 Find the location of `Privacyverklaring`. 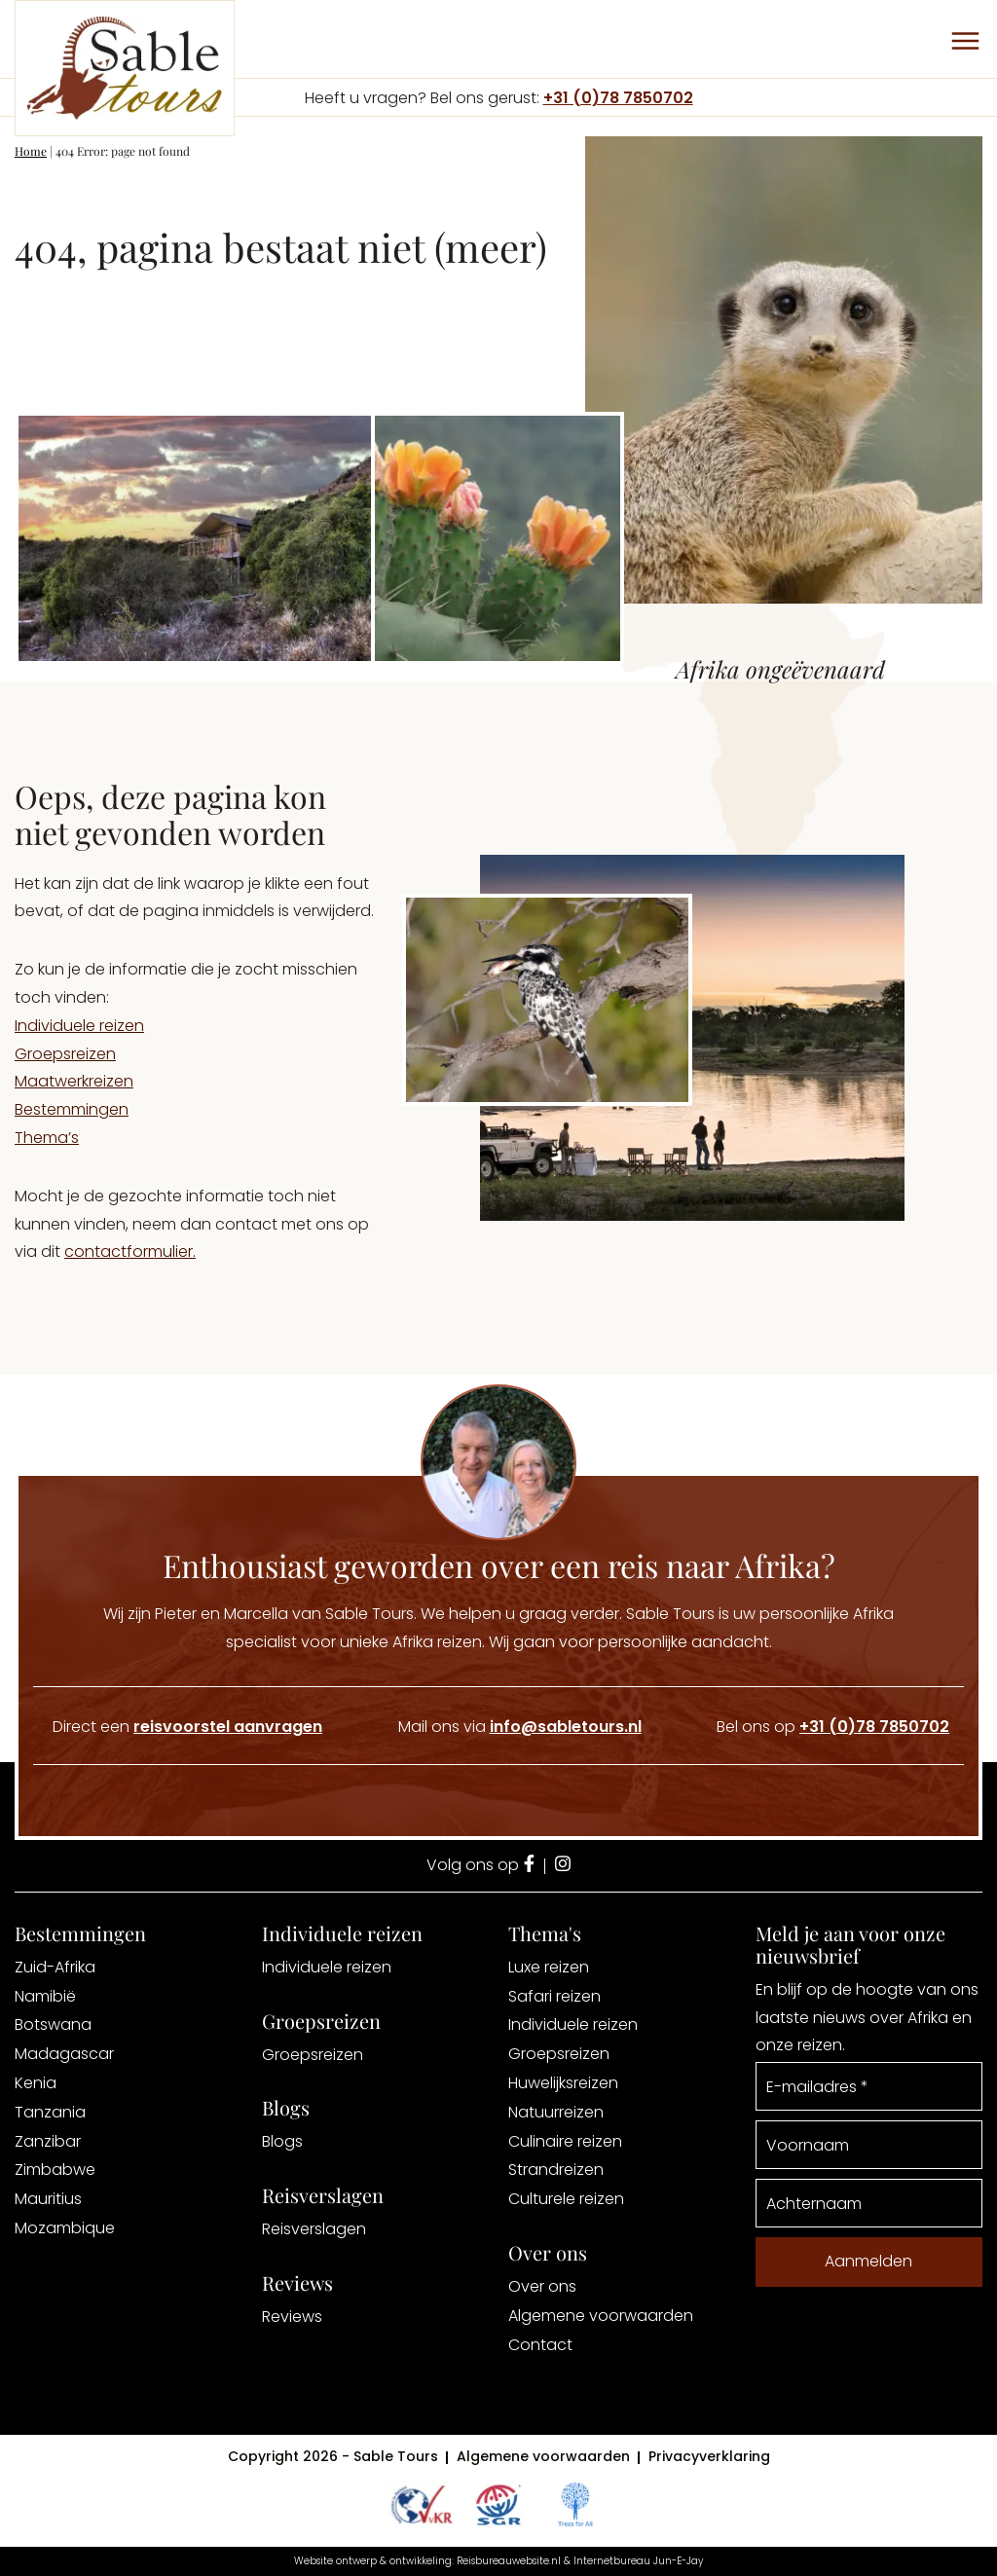

Privacyverklaring is located at coordinates (709, 2456).